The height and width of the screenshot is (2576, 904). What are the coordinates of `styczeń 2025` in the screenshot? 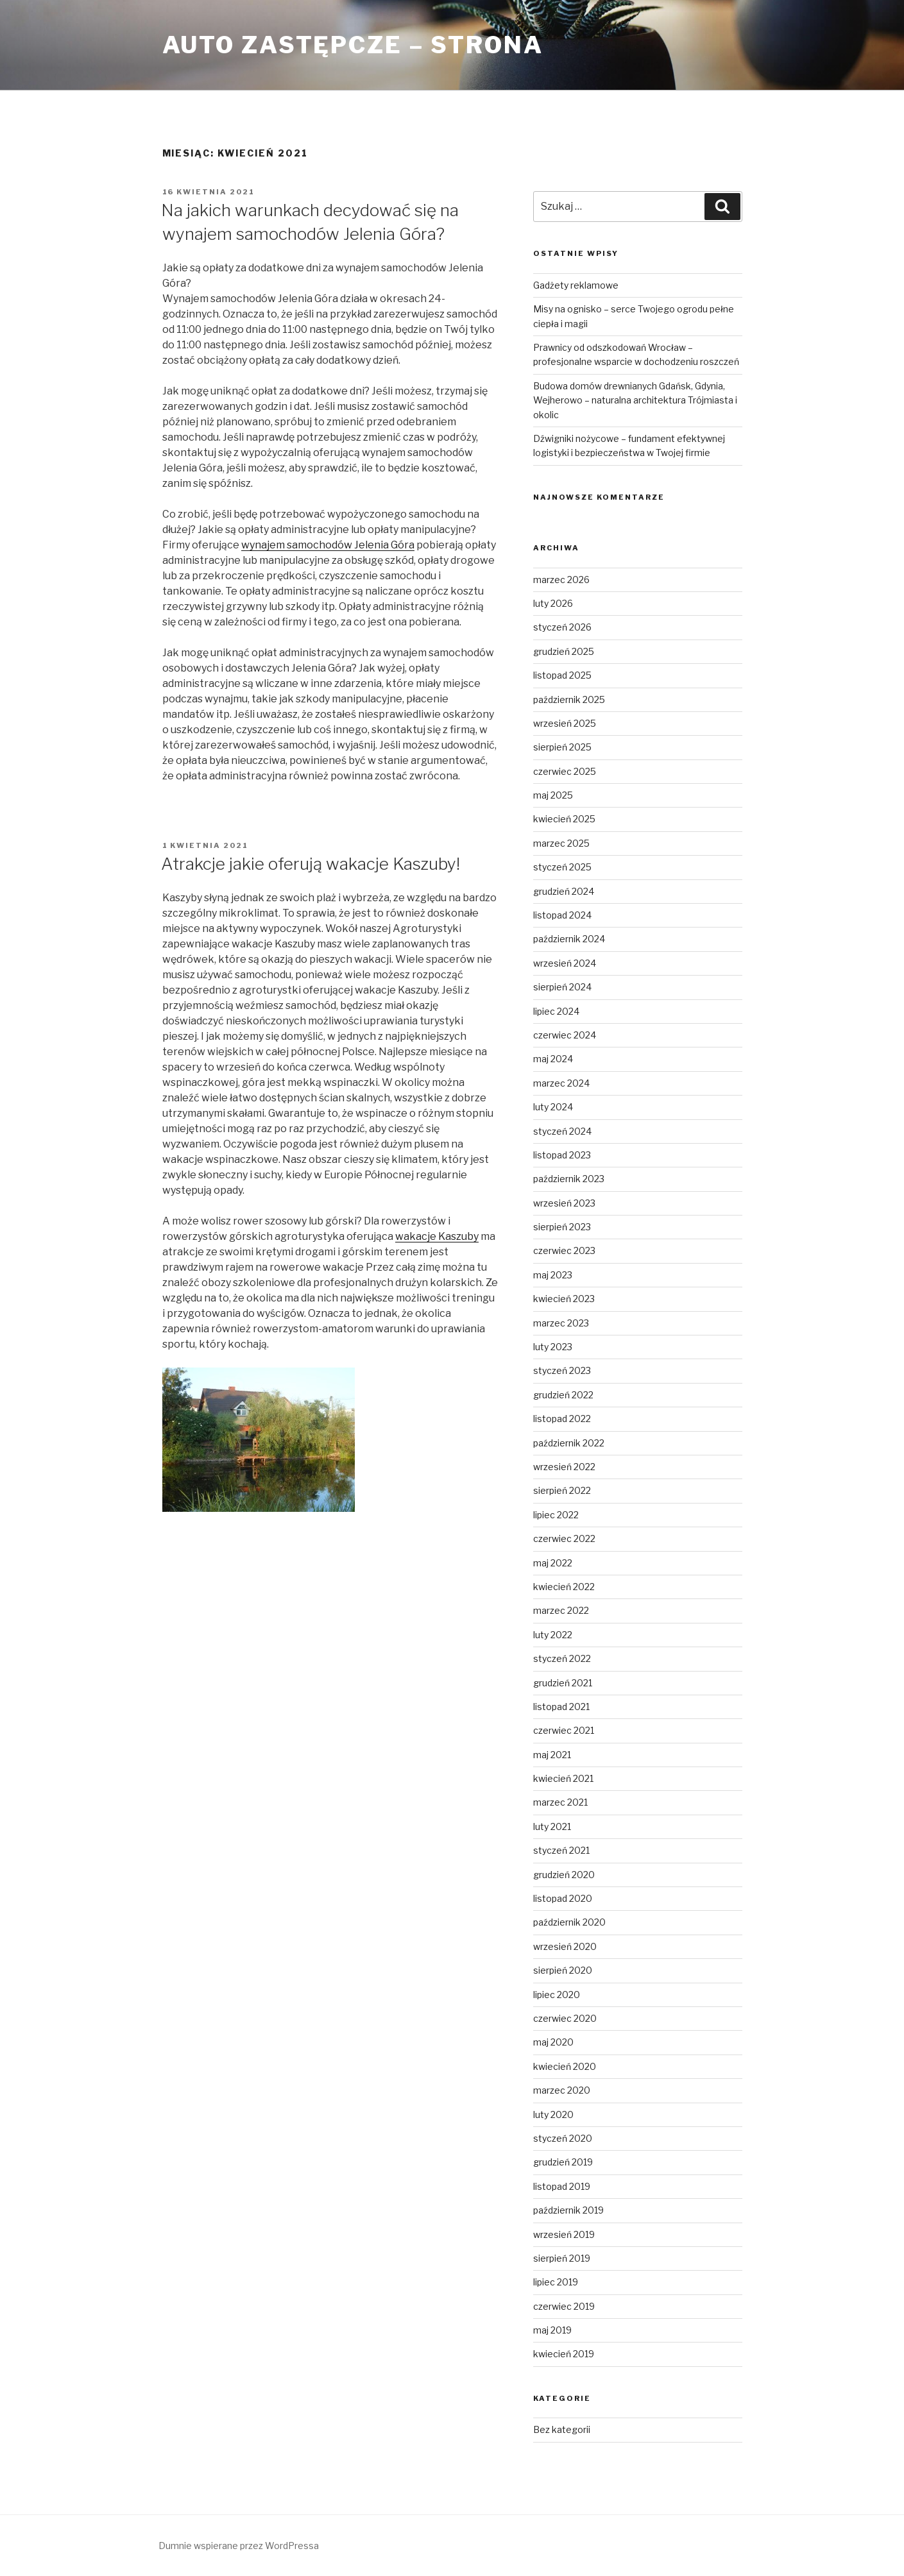 It's located at (562, 866).